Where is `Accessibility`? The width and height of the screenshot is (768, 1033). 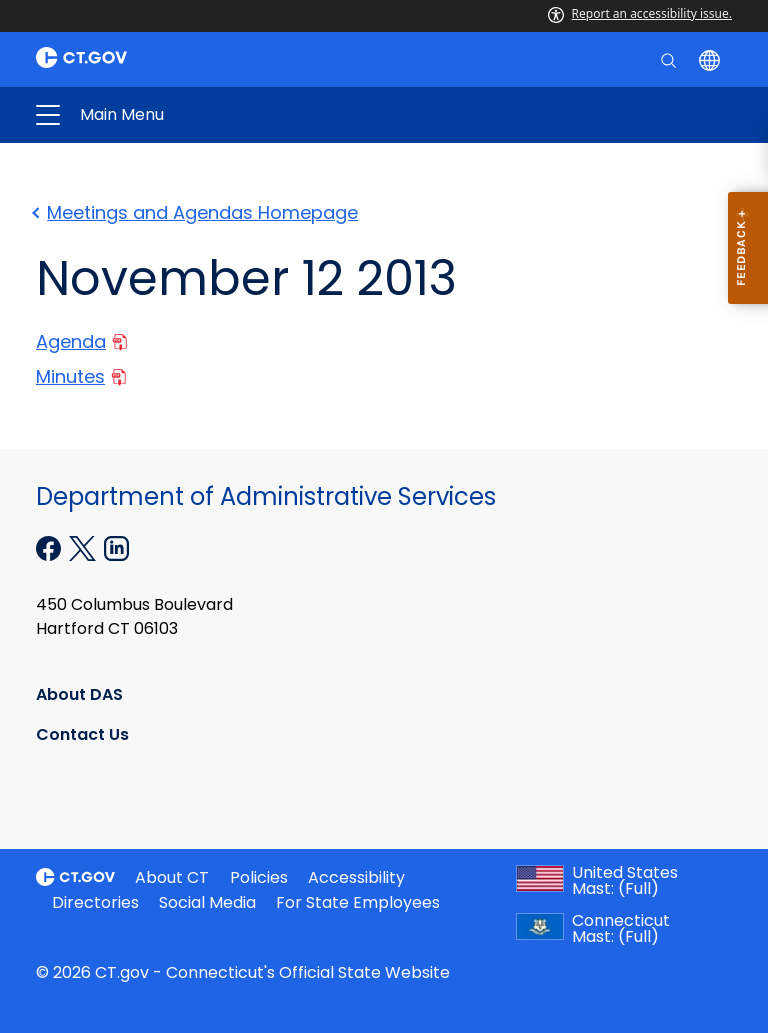
Accessibility is located at coordinates (356, 877).